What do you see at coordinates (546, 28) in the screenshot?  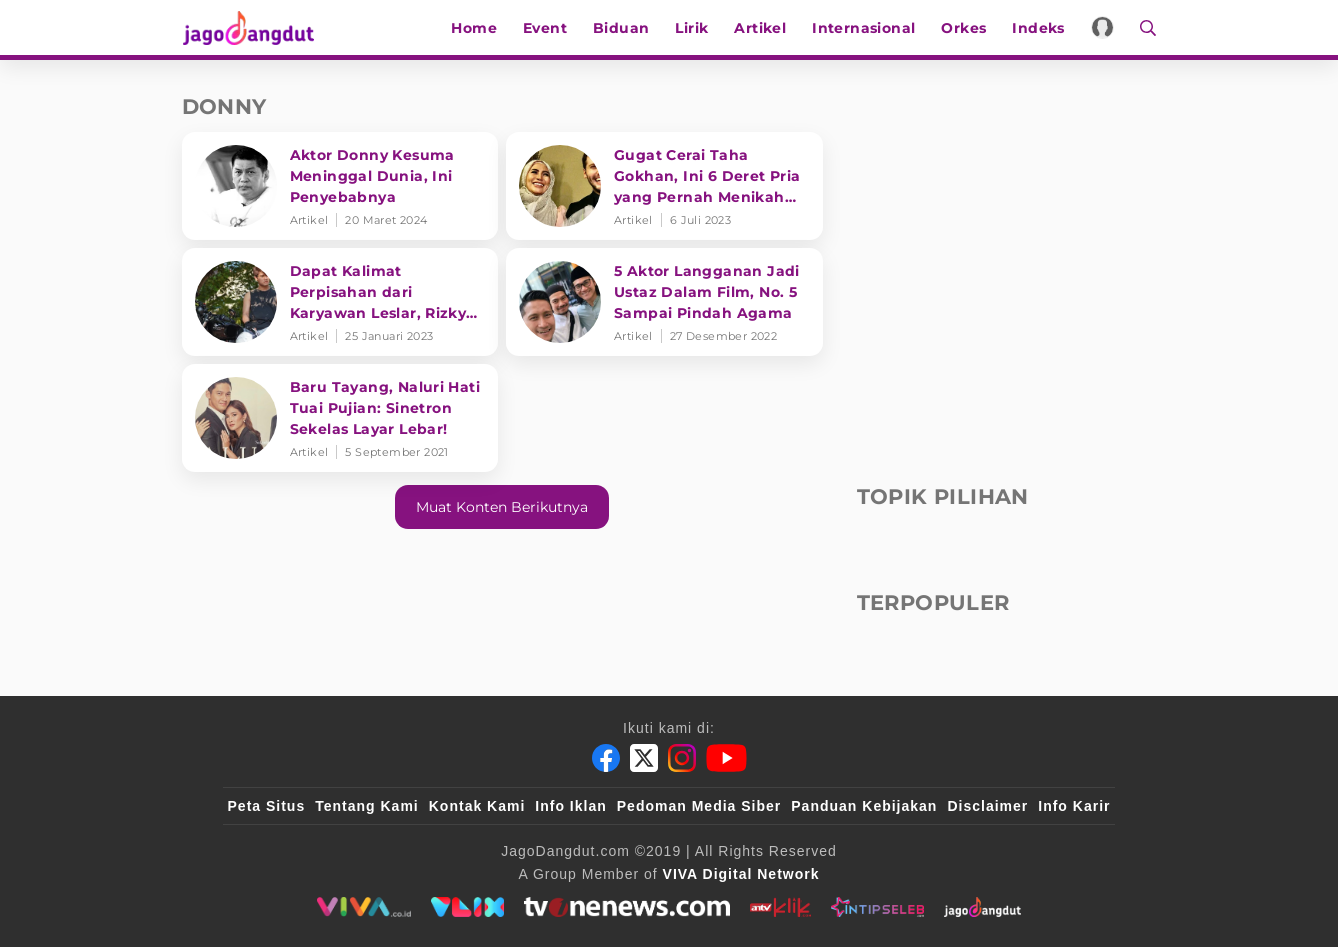 I see `Event` at bounding box center [546, 28].